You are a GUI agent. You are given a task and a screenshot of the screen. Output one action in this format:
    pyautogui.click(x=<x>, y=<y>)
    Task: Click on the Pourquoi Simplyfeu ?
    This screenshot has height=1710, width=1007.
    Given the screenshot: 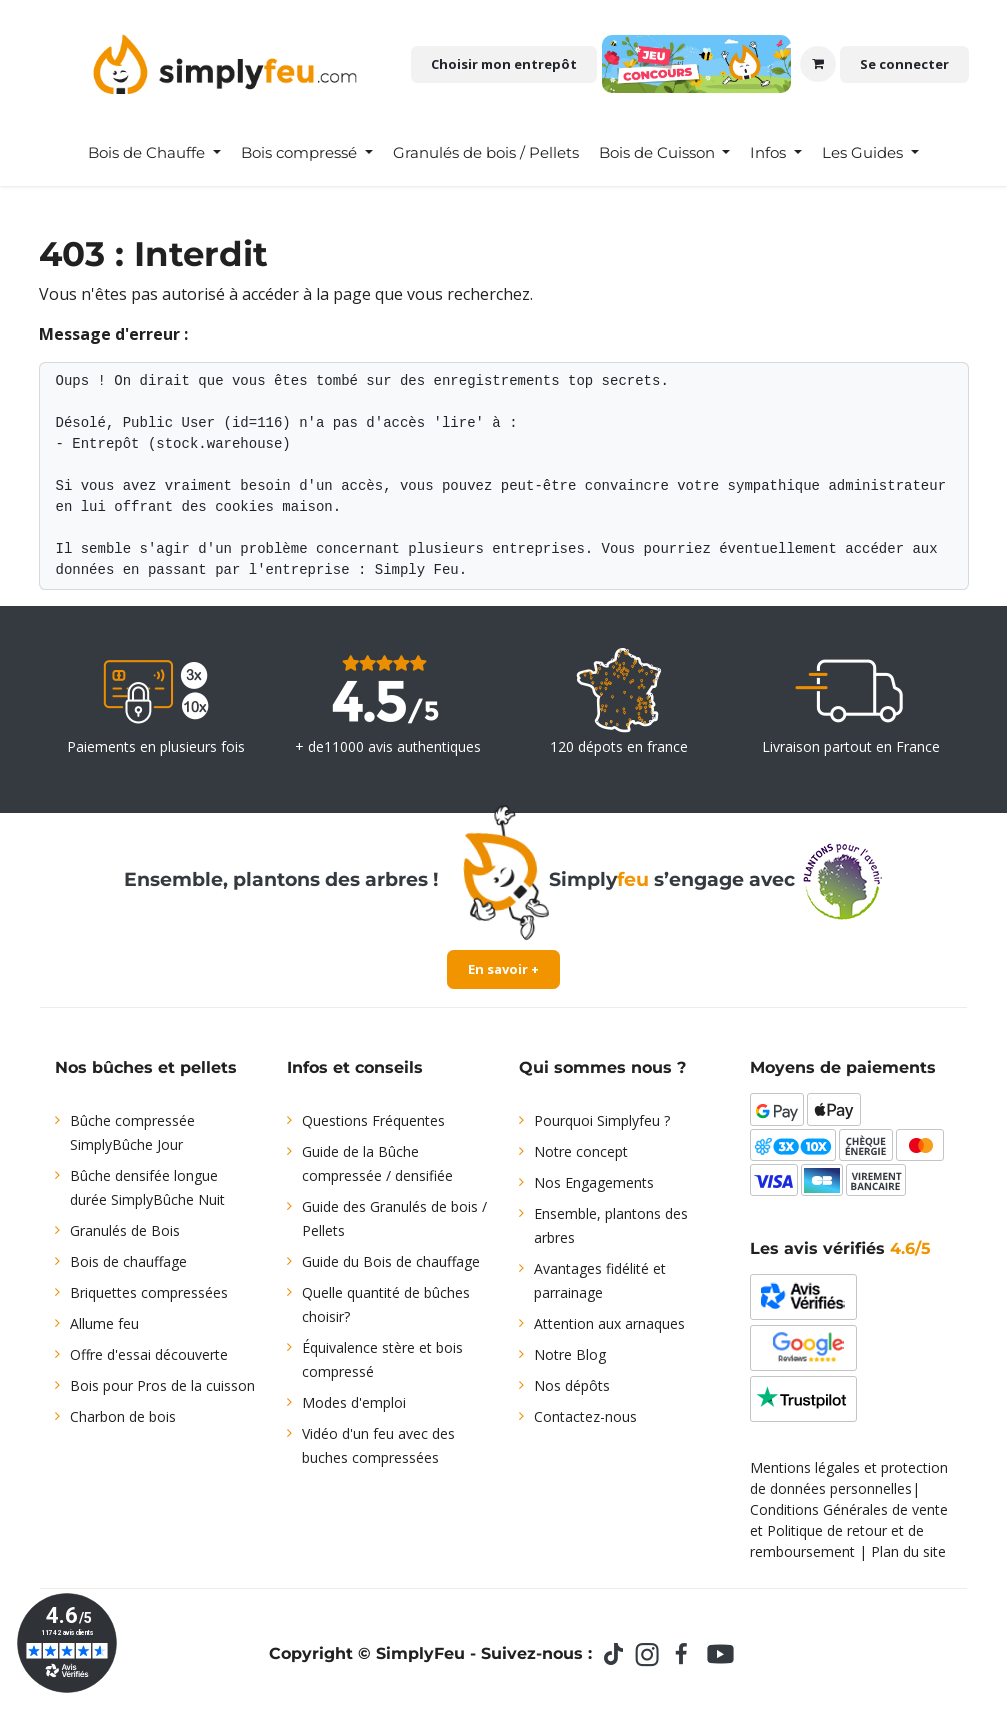 What is the action you would take?
    pyautogui.click(x=602, y=1120)
    